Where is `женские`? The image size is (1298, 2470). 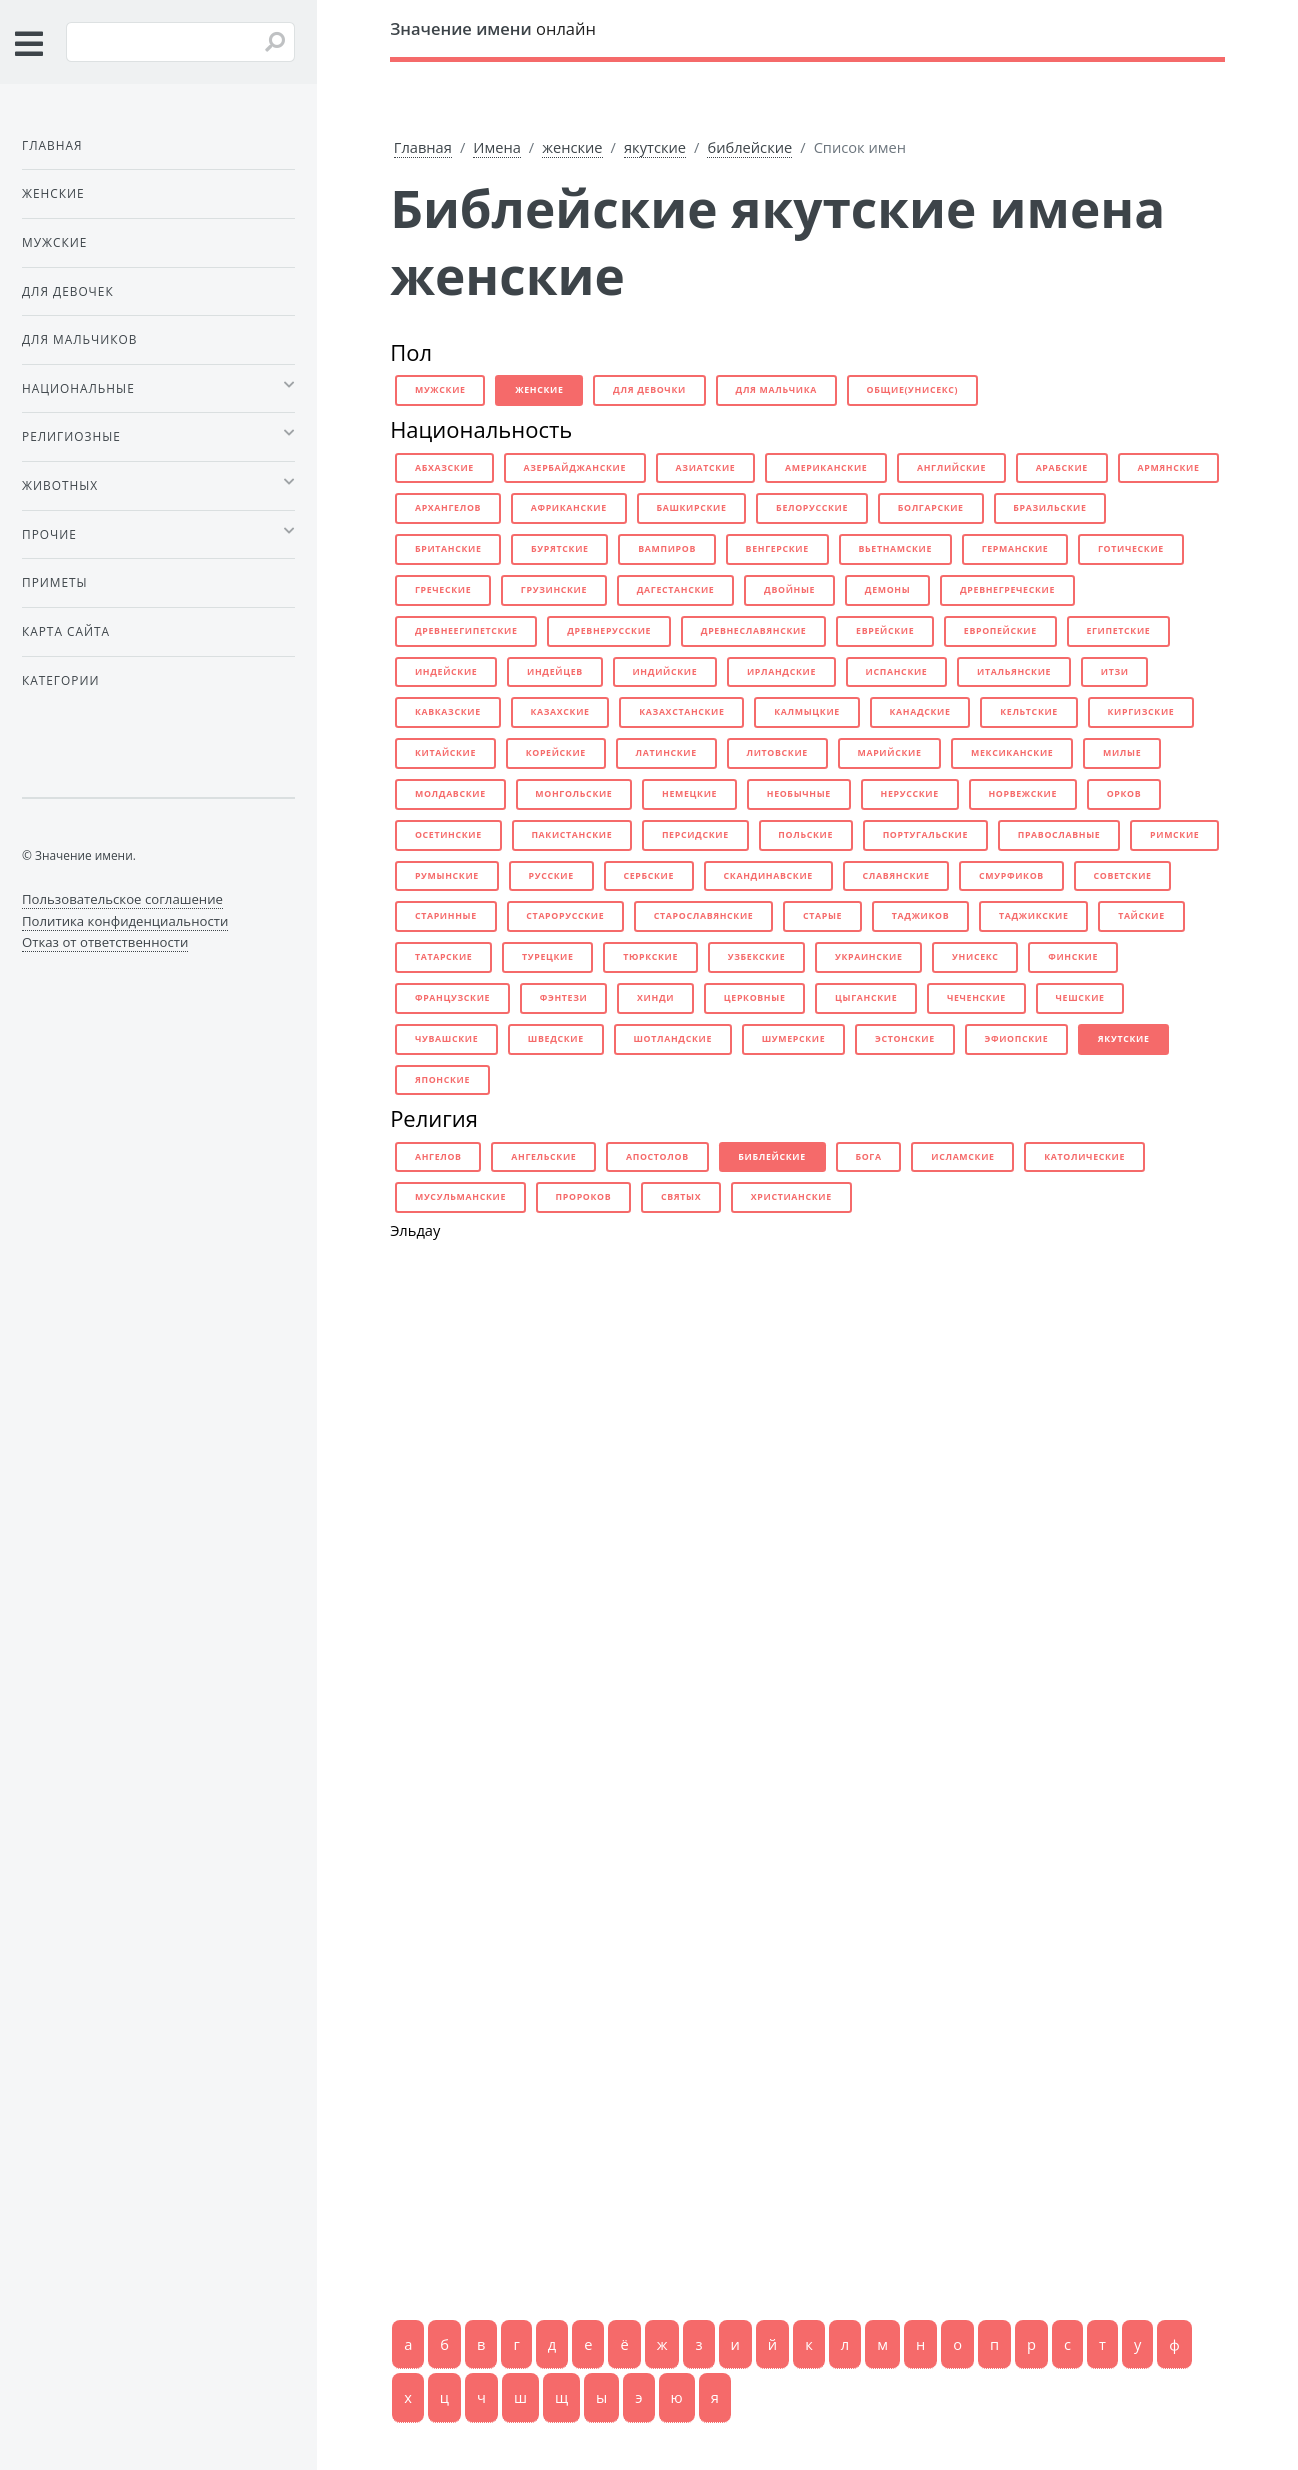
женские is located at coordinates (572, 147).